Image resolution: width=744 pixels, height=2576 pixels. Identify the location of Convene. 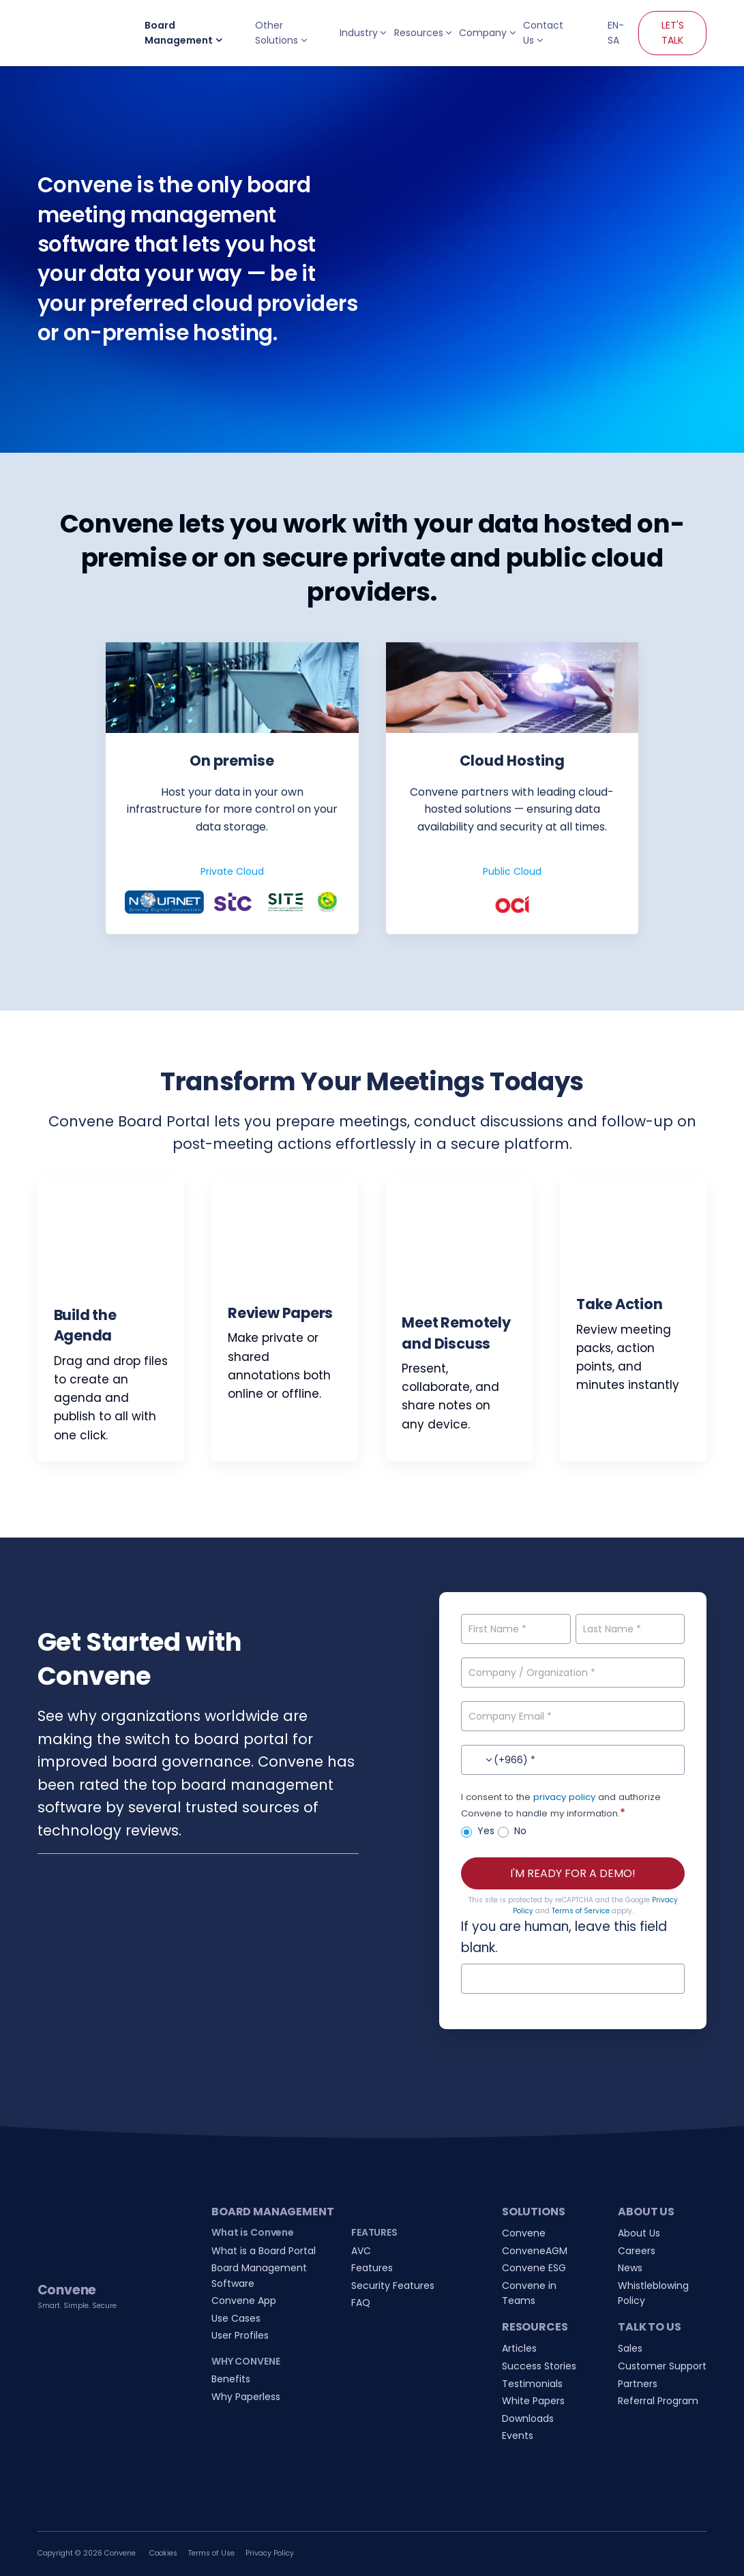
(524, 2233).